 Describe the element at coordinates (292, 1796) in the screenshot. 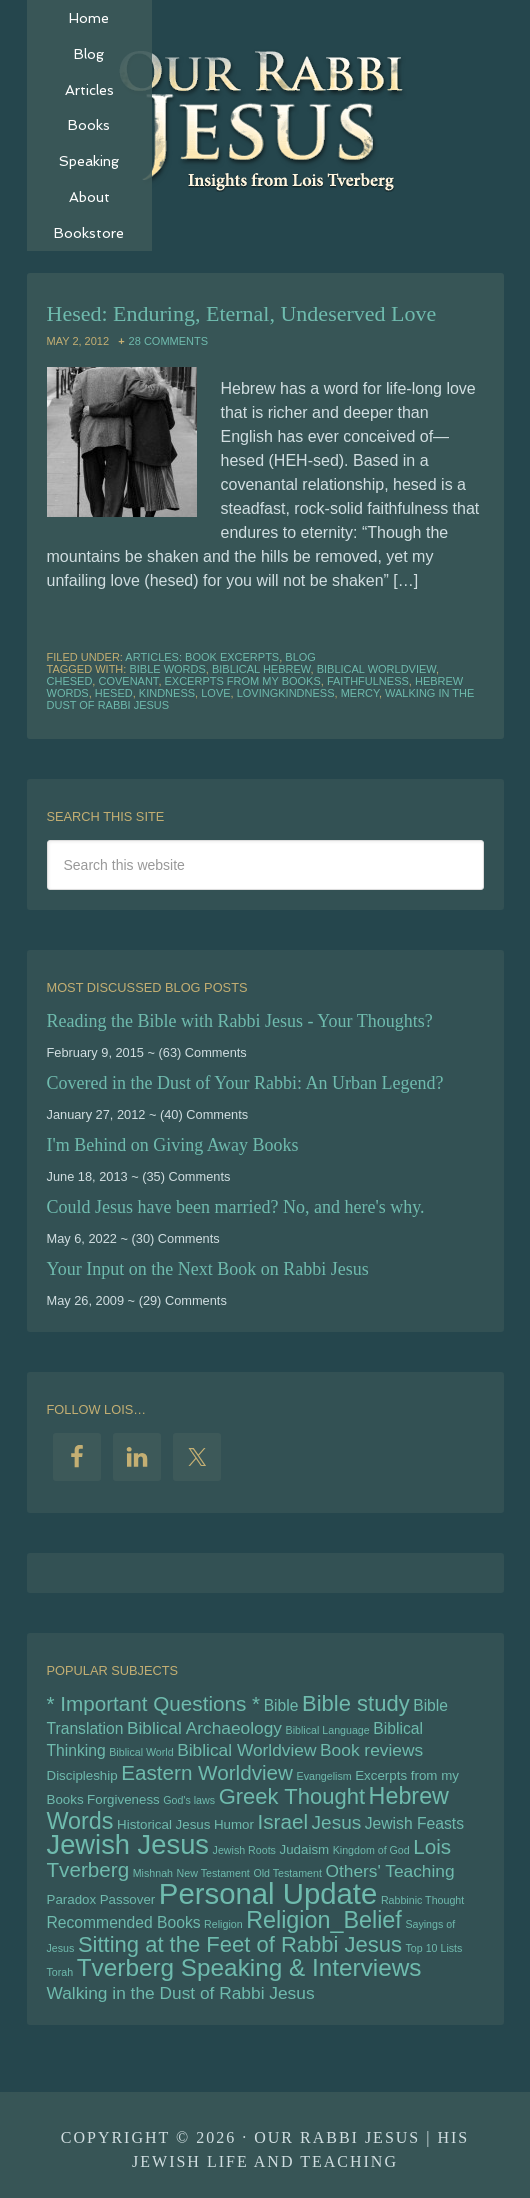

I see `Greek Thought [Greek Thought (10 items)]` at that location.